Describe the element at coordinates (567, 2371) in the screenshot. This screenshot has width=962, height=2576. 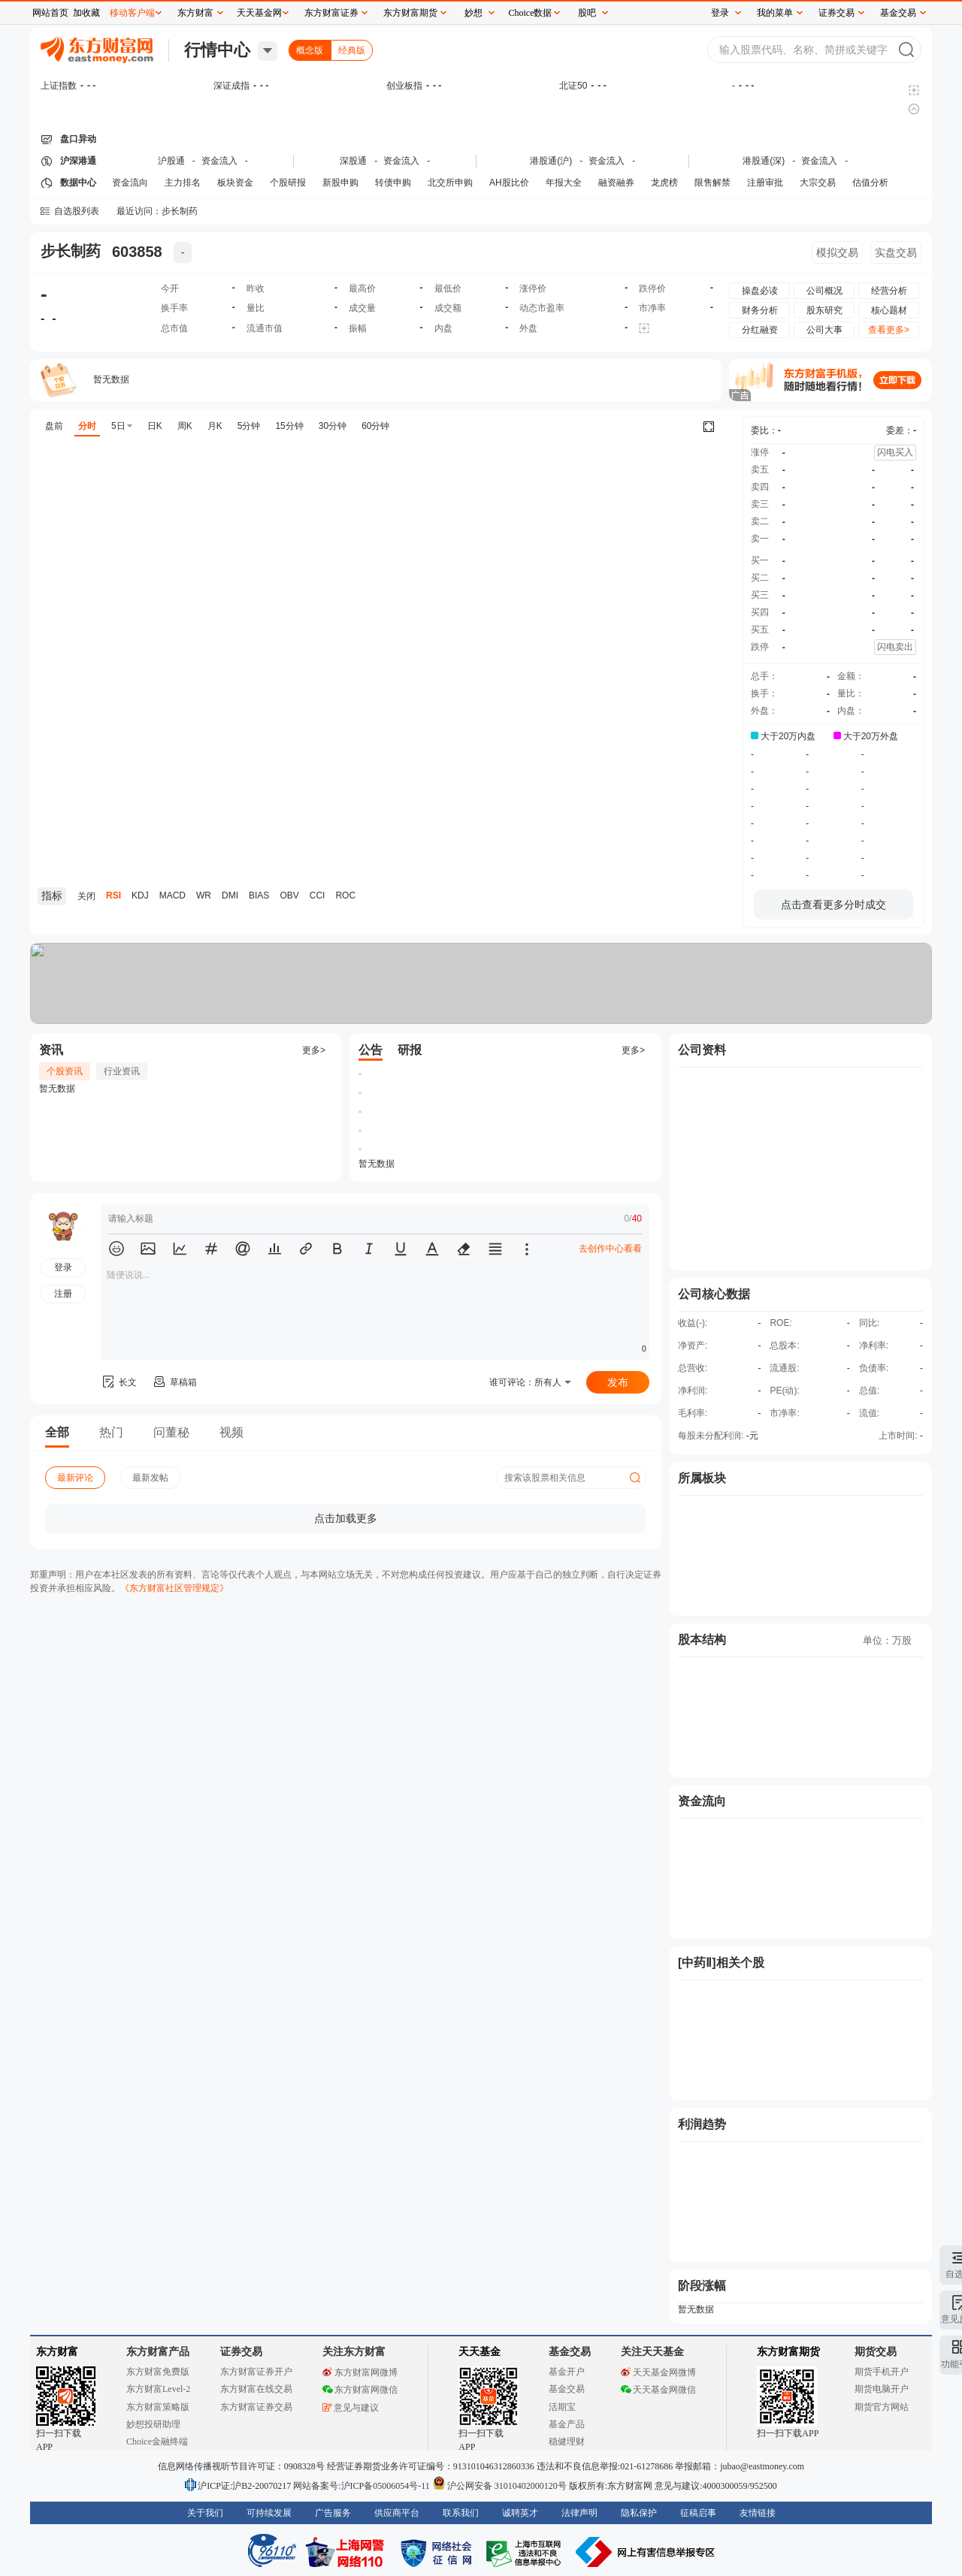
I see `基金开户` at that location.